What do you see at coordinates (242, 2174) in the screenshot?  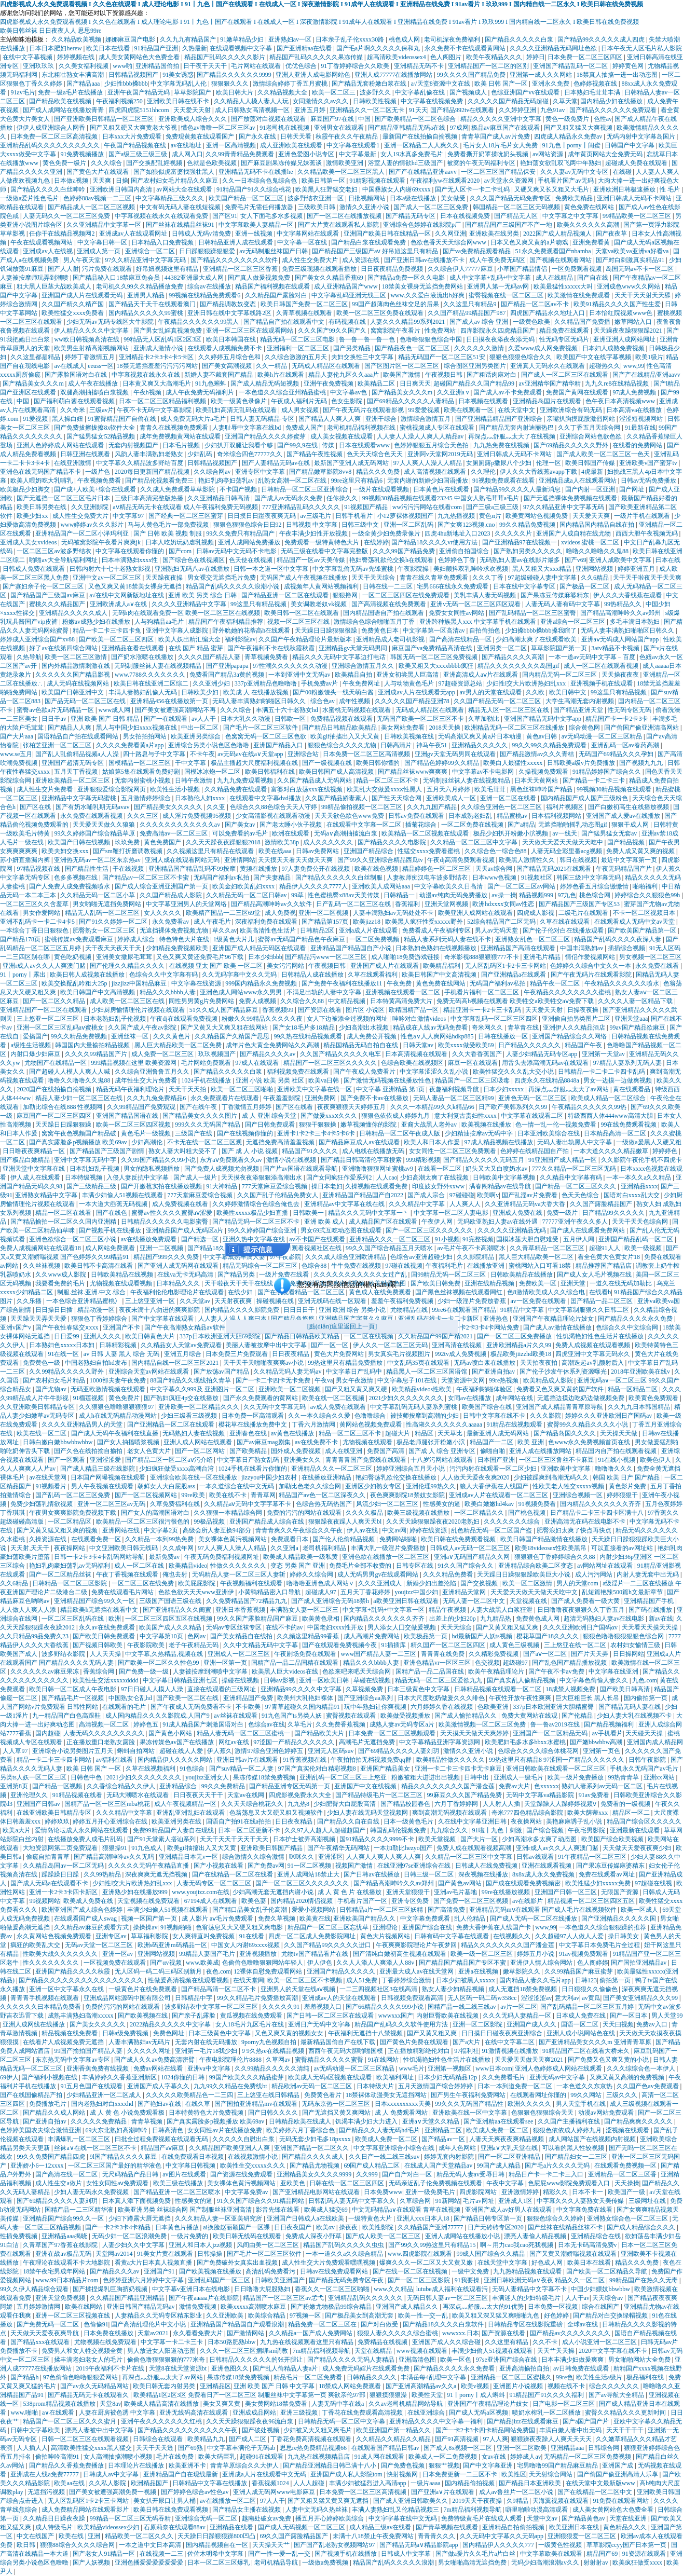 I see `国产资源在线免费观看` at bounding box center [242, 2174].